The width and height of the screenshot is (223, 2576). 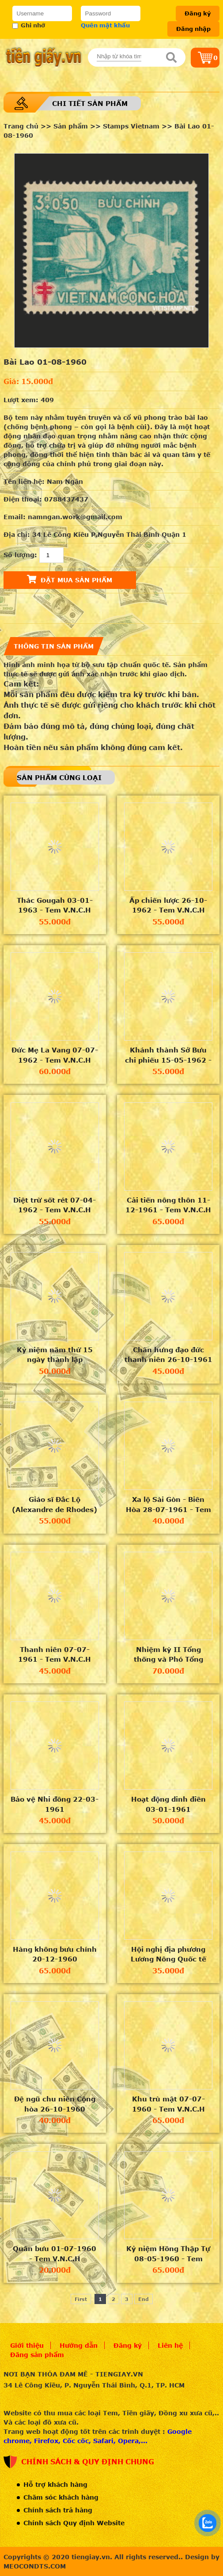 What do you see at coordinates (81, 2299) in the screenshot?
I see `First` at bounding box center [81, 2299].